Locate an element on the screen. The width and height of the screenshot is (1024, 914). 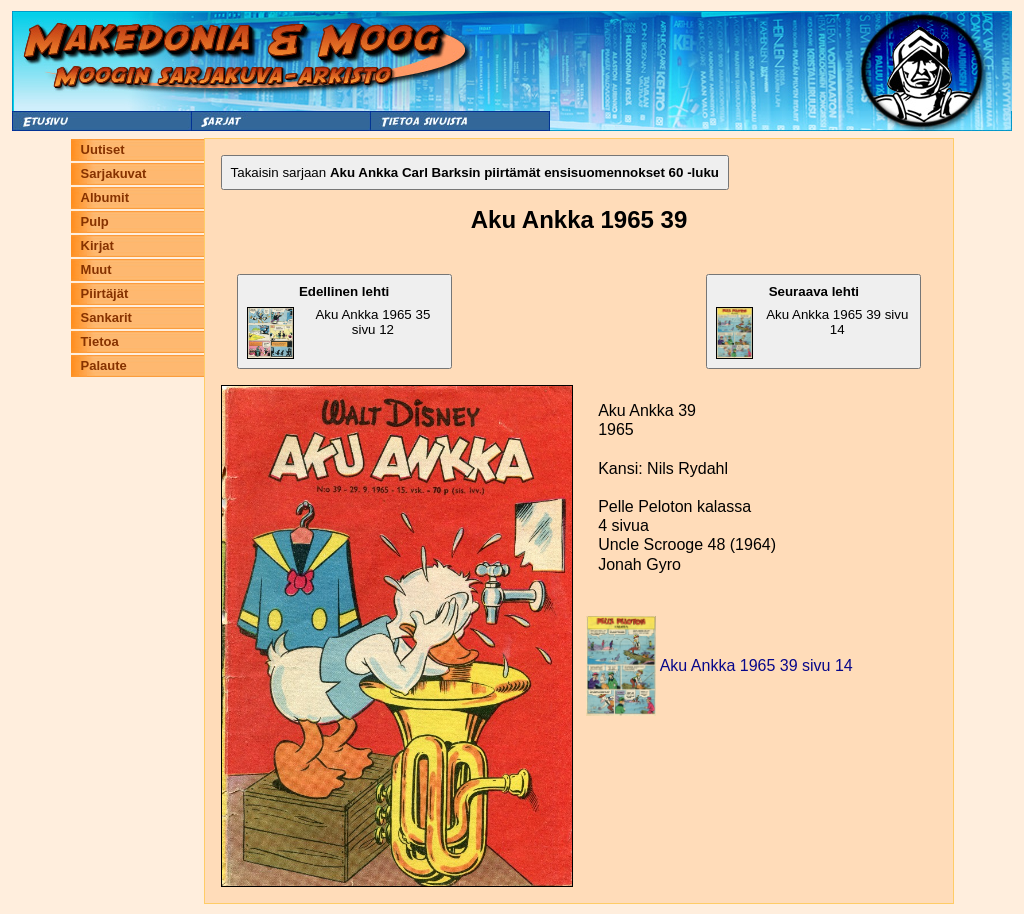
Takaisin sarjaan is located at coordinates (475, 172).